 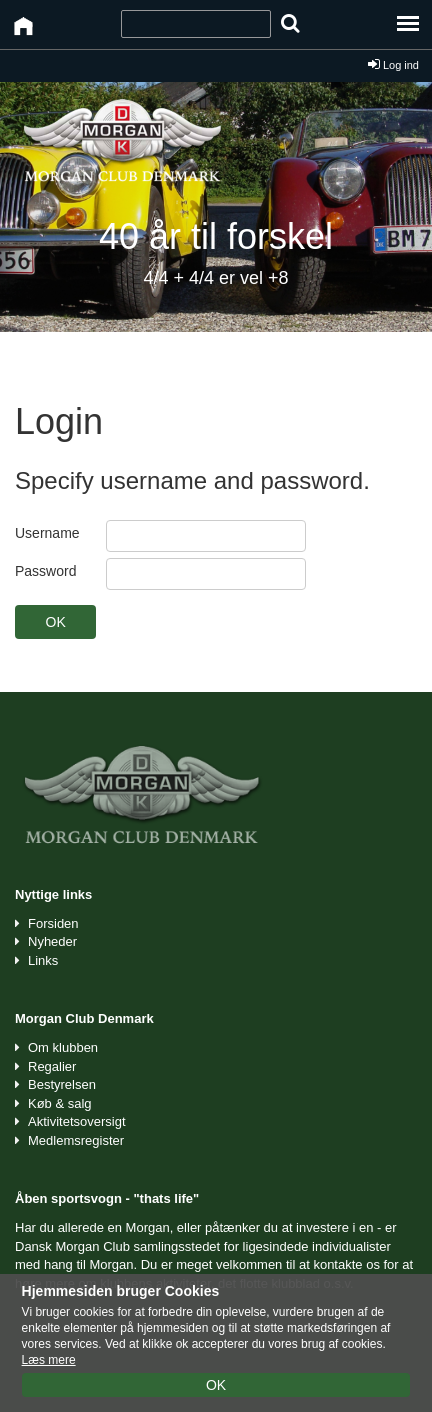 I want to click on Om klubben, so click(x=63, y=1047).